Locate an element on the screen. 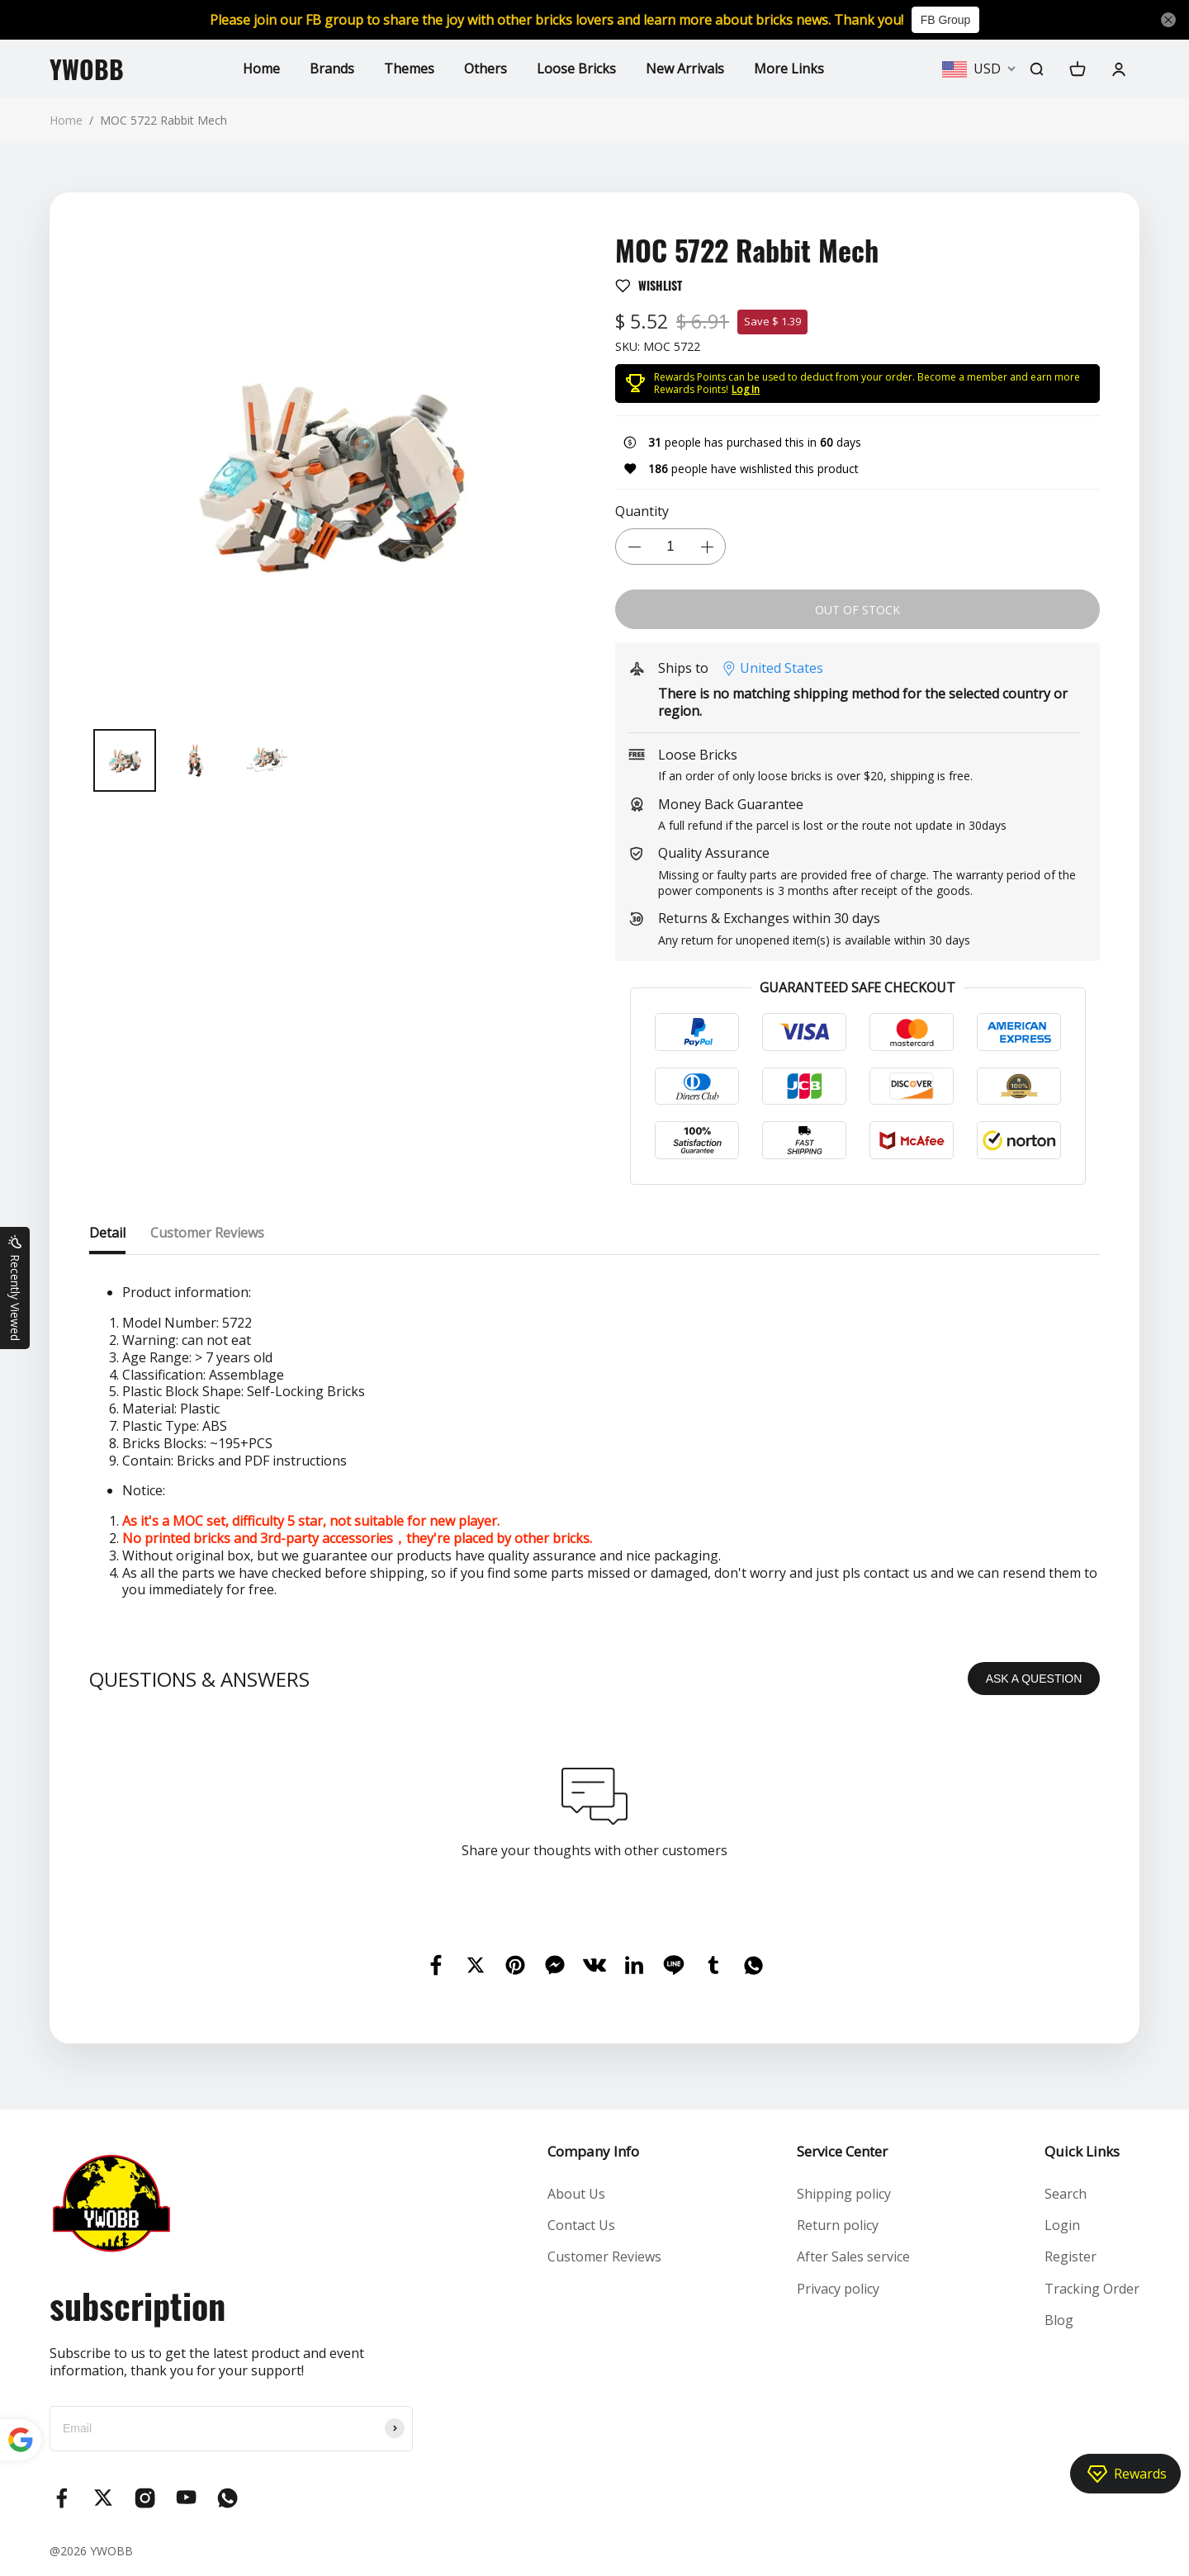 The image size is (1189, 2576). Log In is located at coordinates (746, 389).